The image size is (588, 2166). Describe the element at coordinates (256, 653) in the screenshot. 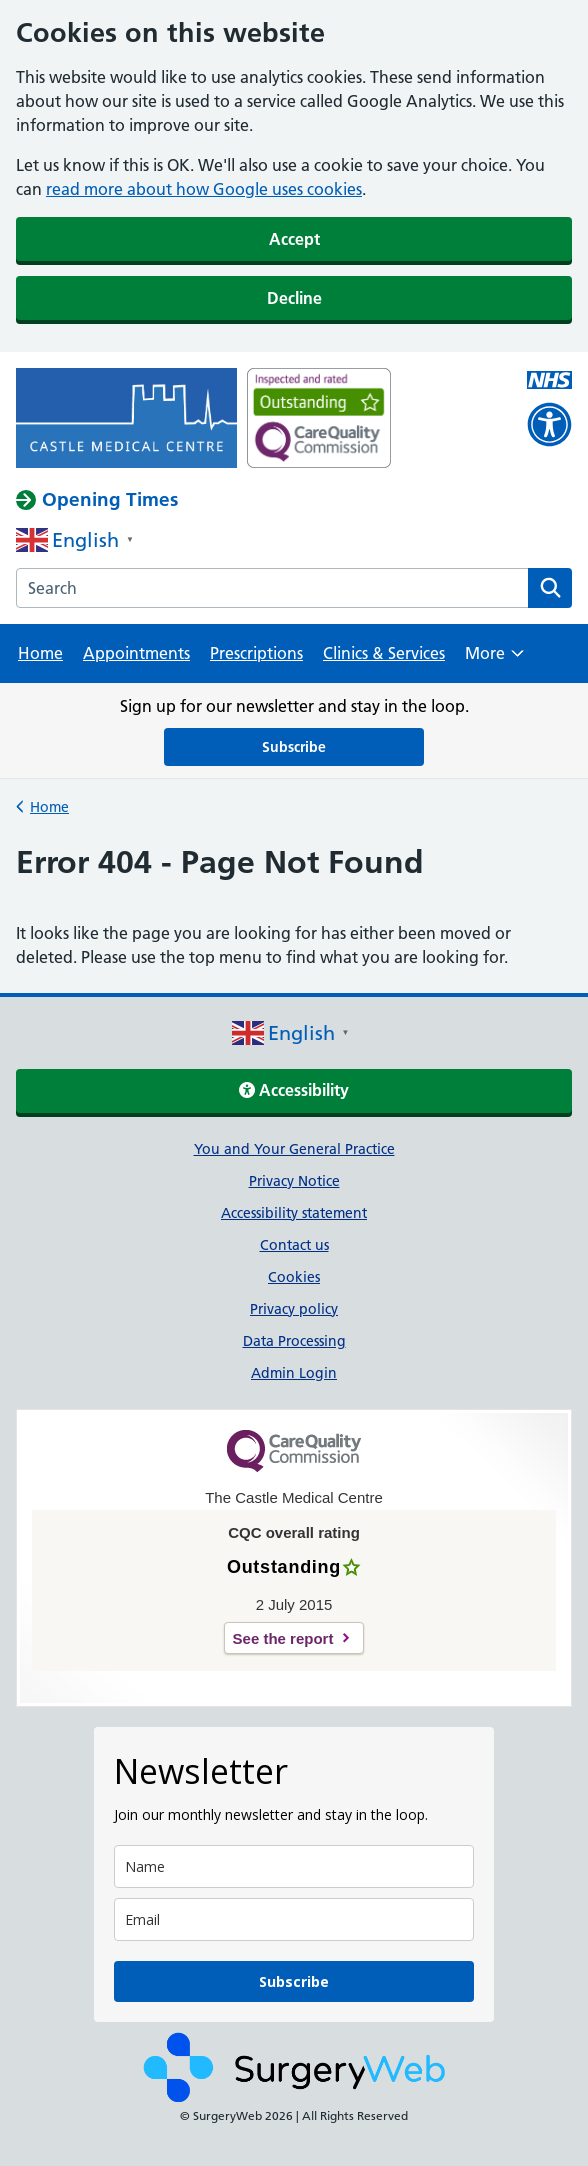

I see `Prescriptions` at that location.